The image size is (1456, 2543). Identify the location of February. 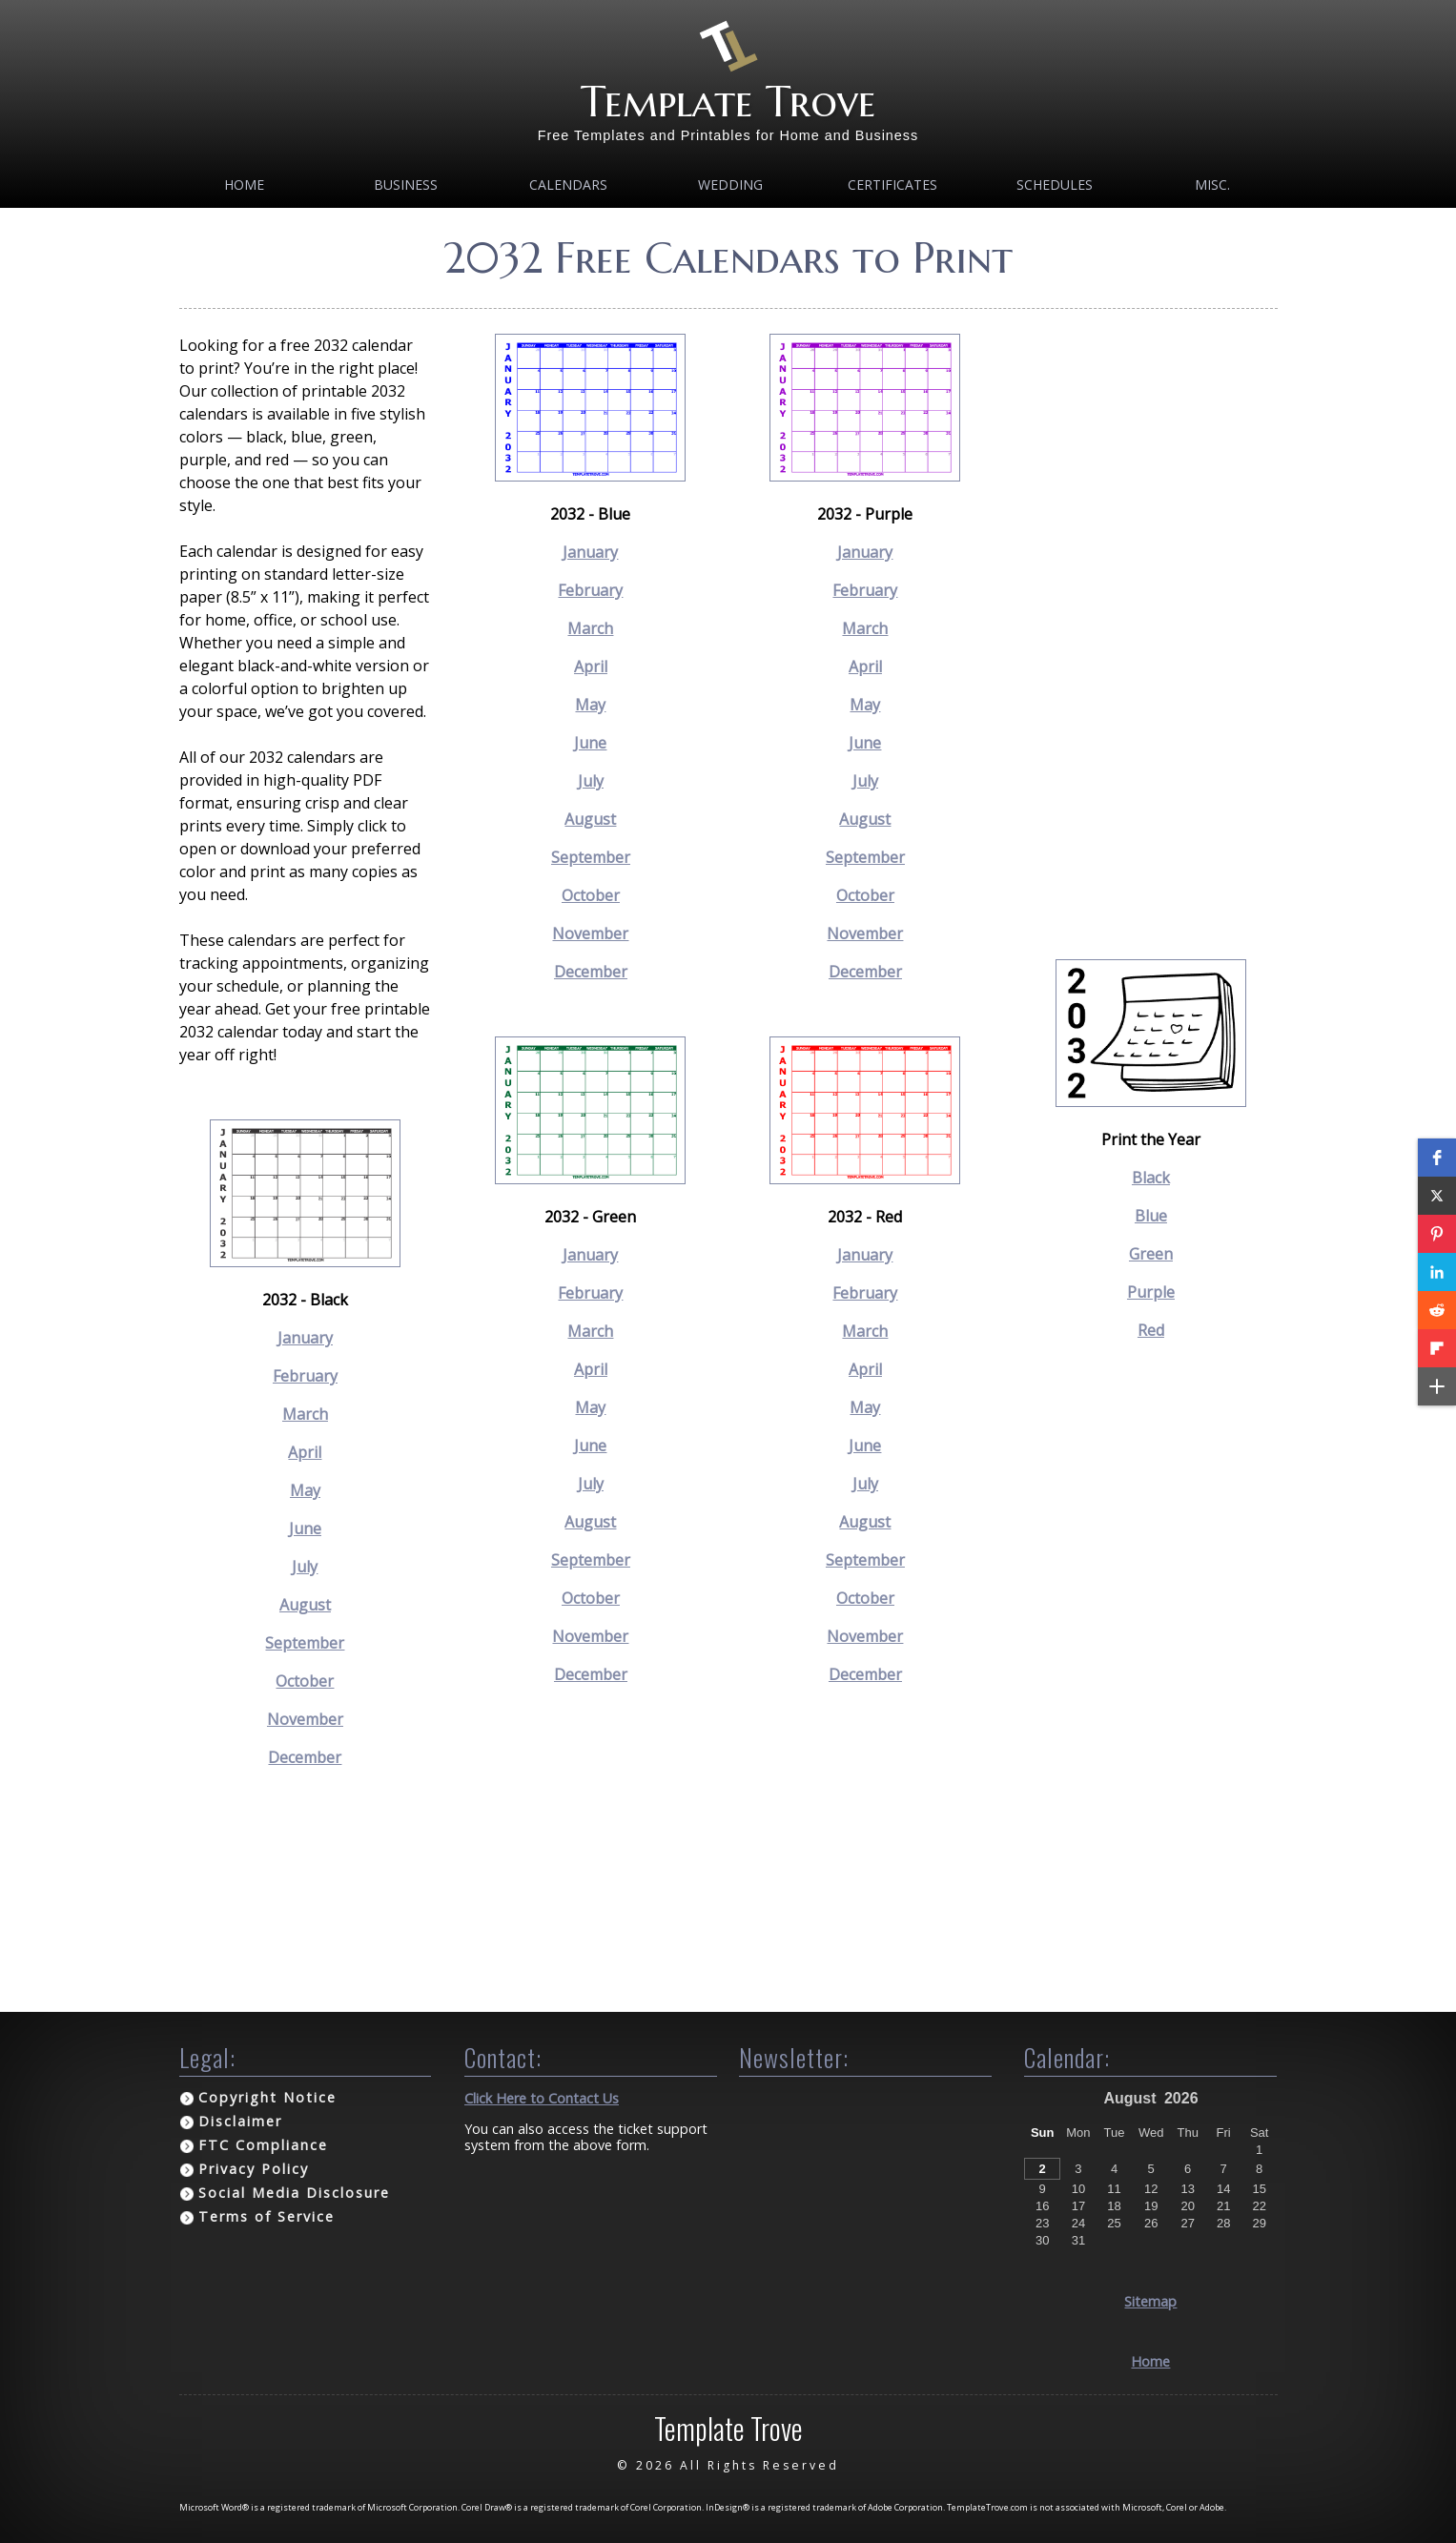
(305, 1375).